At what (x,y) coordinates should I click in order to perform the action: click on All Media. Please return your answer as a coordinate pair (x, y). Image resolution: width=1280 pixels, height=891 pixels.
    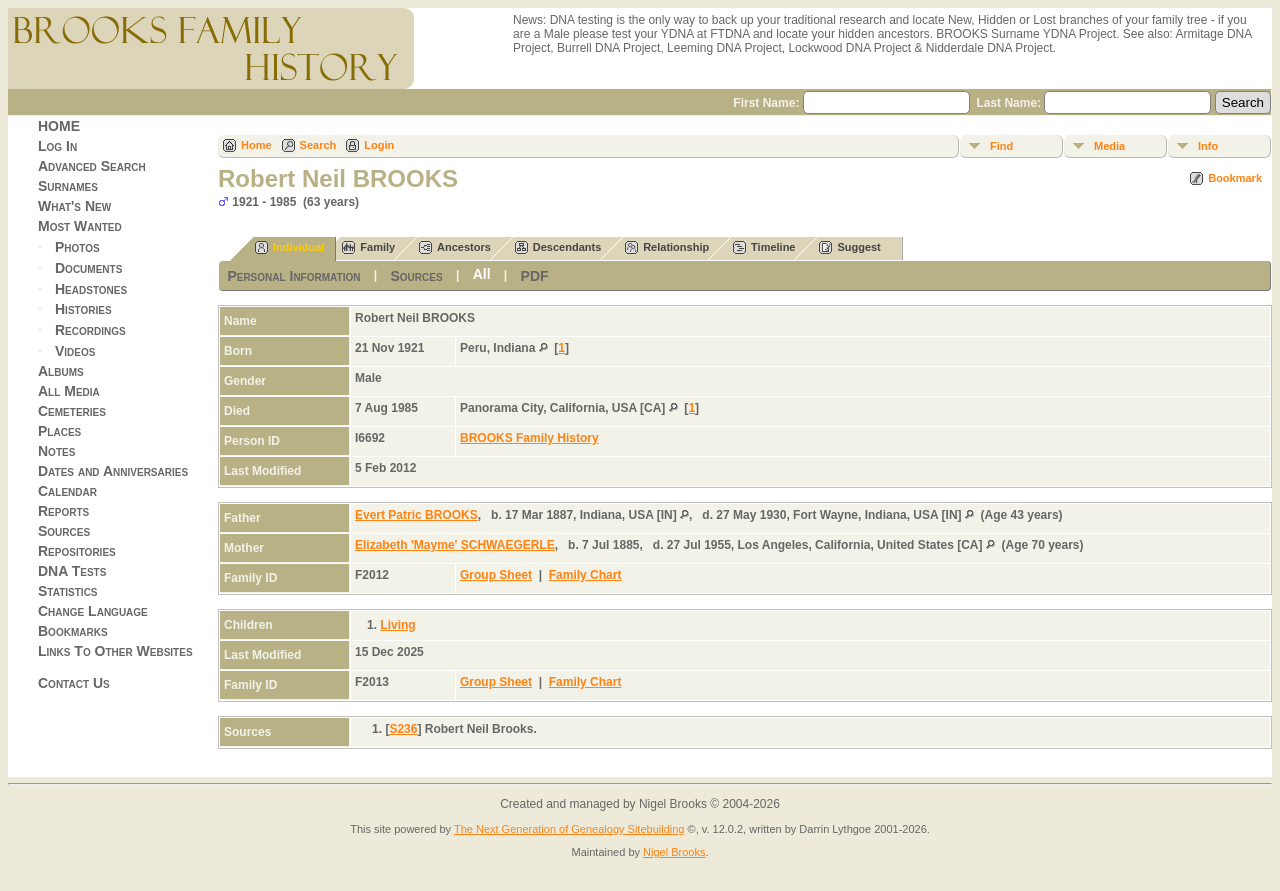
    Looking at the image, I should click on (69, 391).